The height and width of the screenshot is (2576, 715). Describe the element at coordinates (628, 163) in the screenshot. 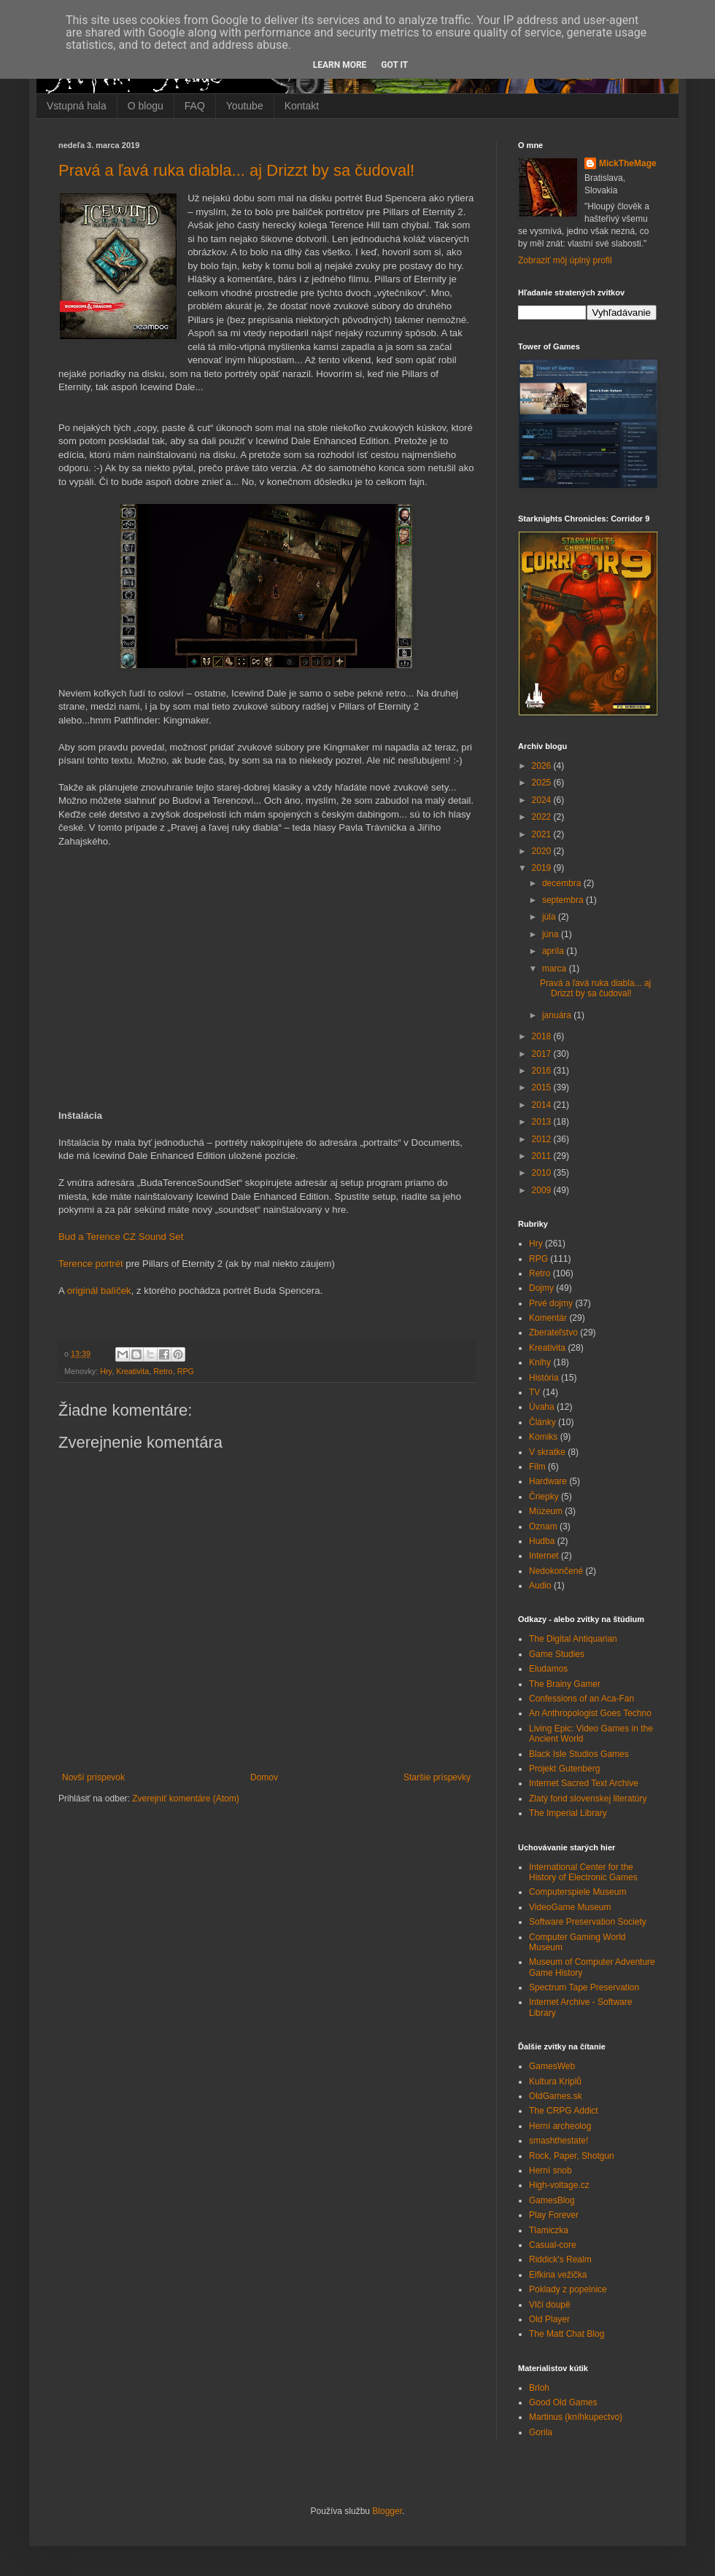

I see `MickTheMage` at that location.